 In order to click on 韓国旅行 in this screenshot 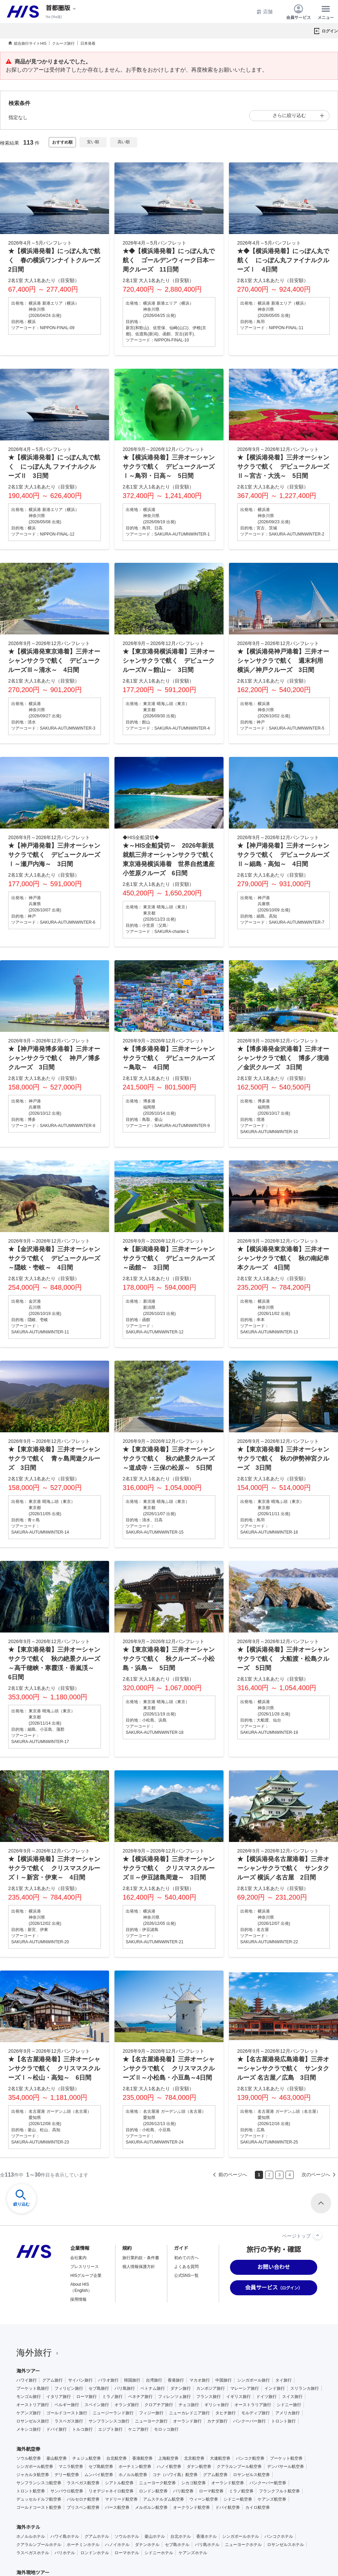, I will do `click(132, 2380)`.